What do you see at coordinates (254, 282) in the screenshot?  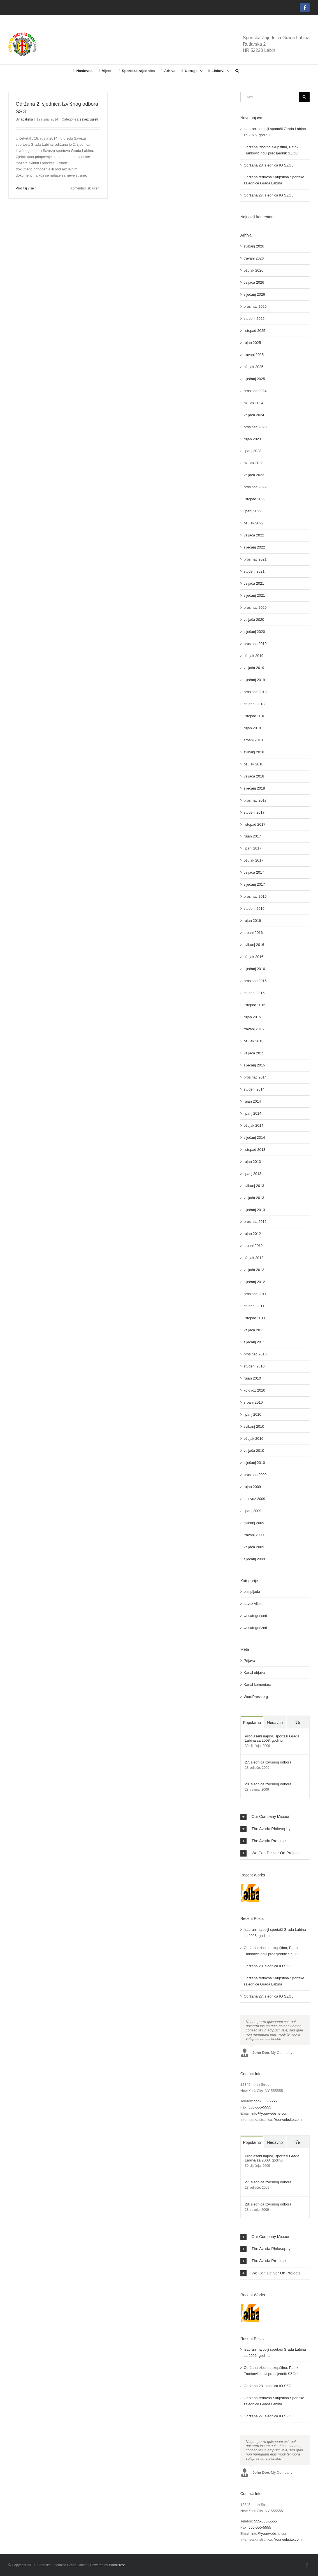 I see `veljača 2026` at bounding box center [254, 282].